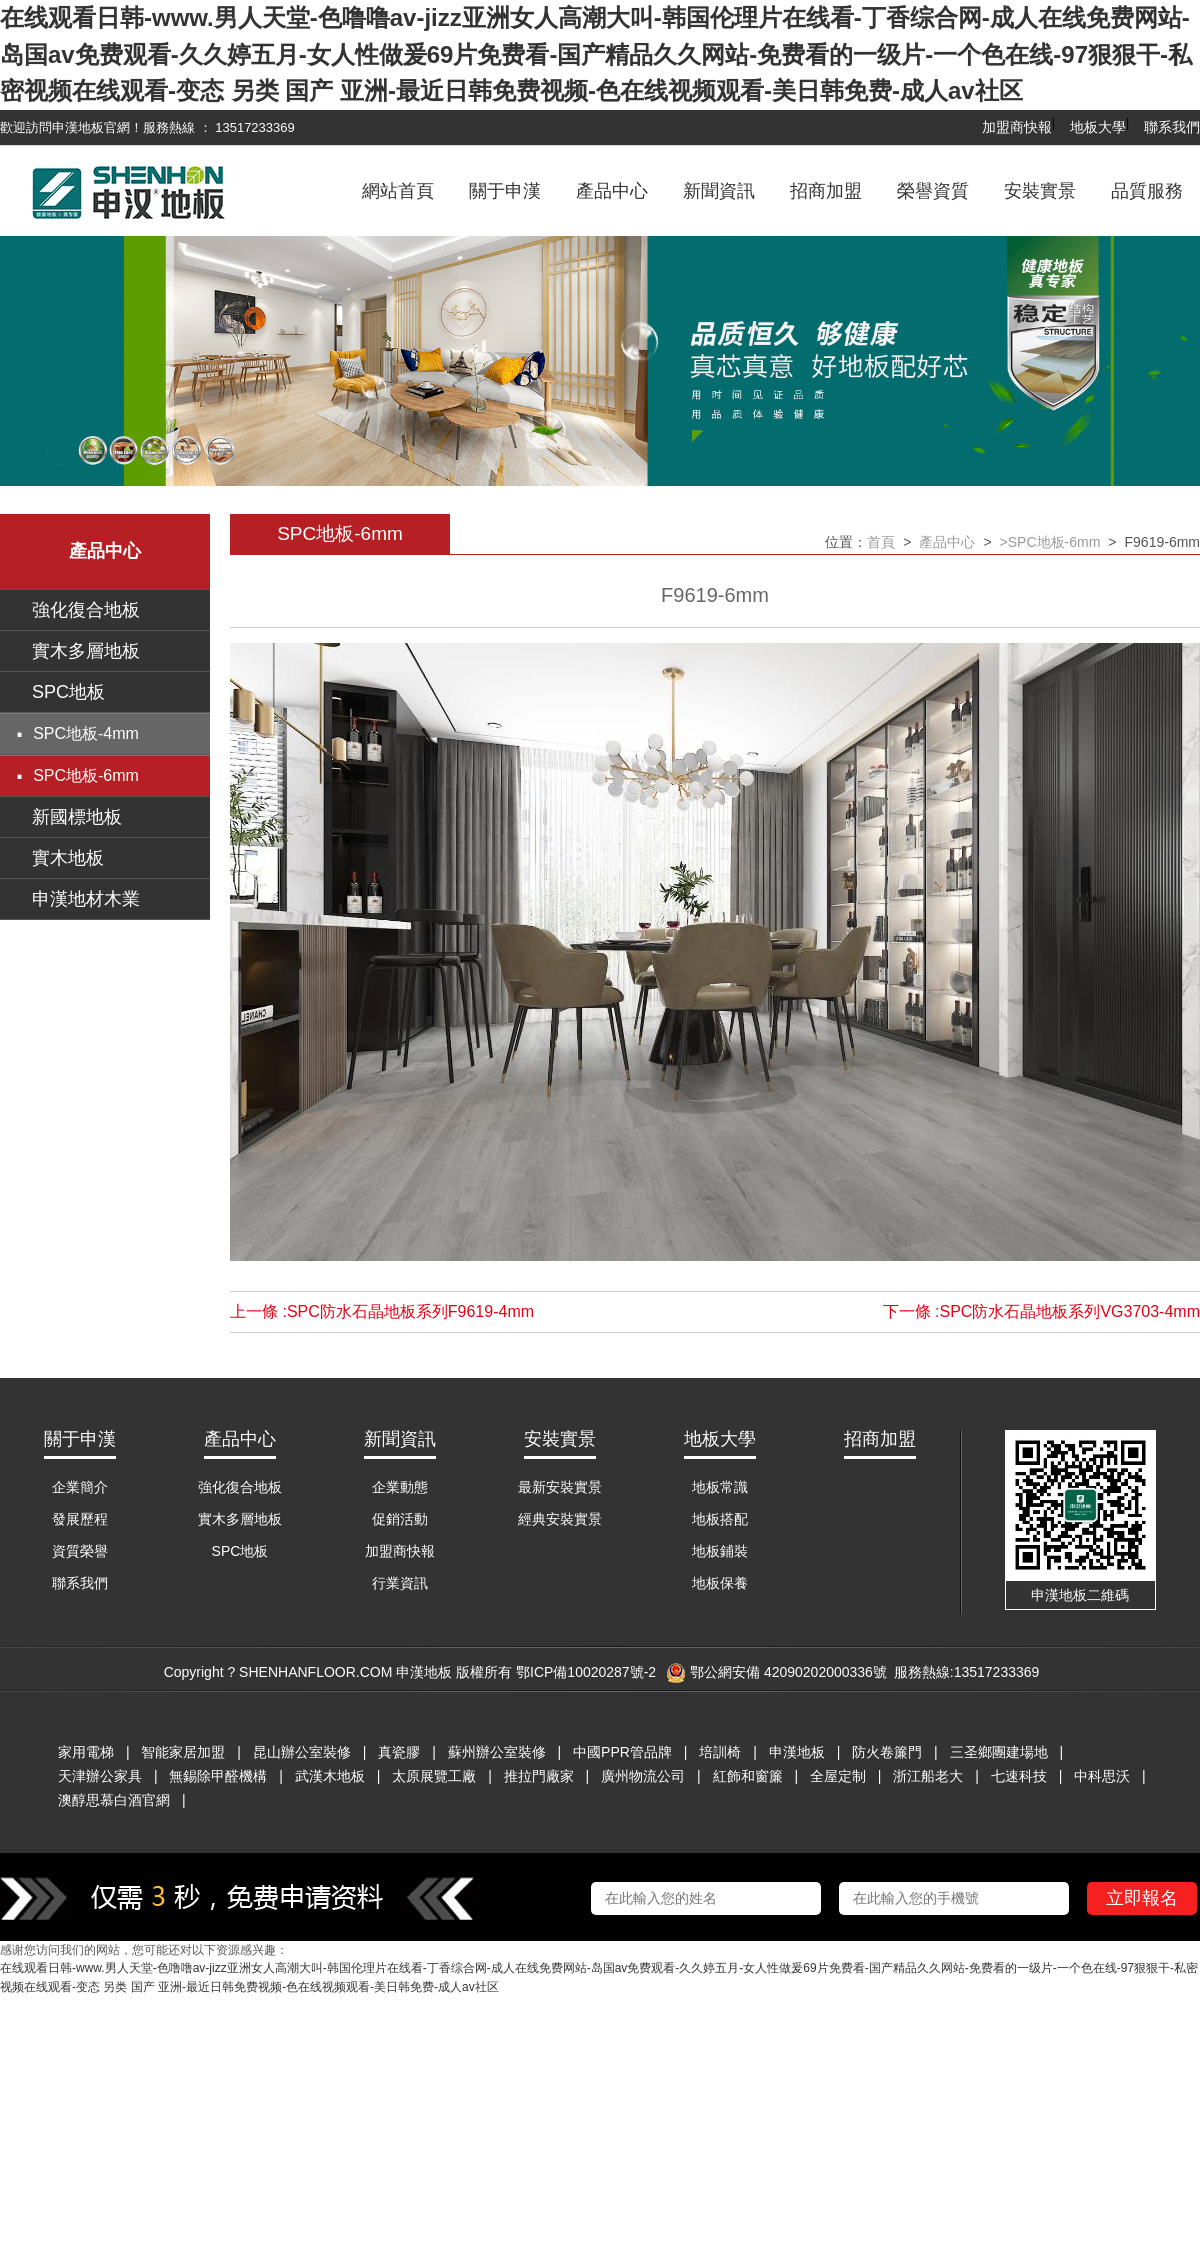  I want to click on 申漢地板, so click(797, 1752).